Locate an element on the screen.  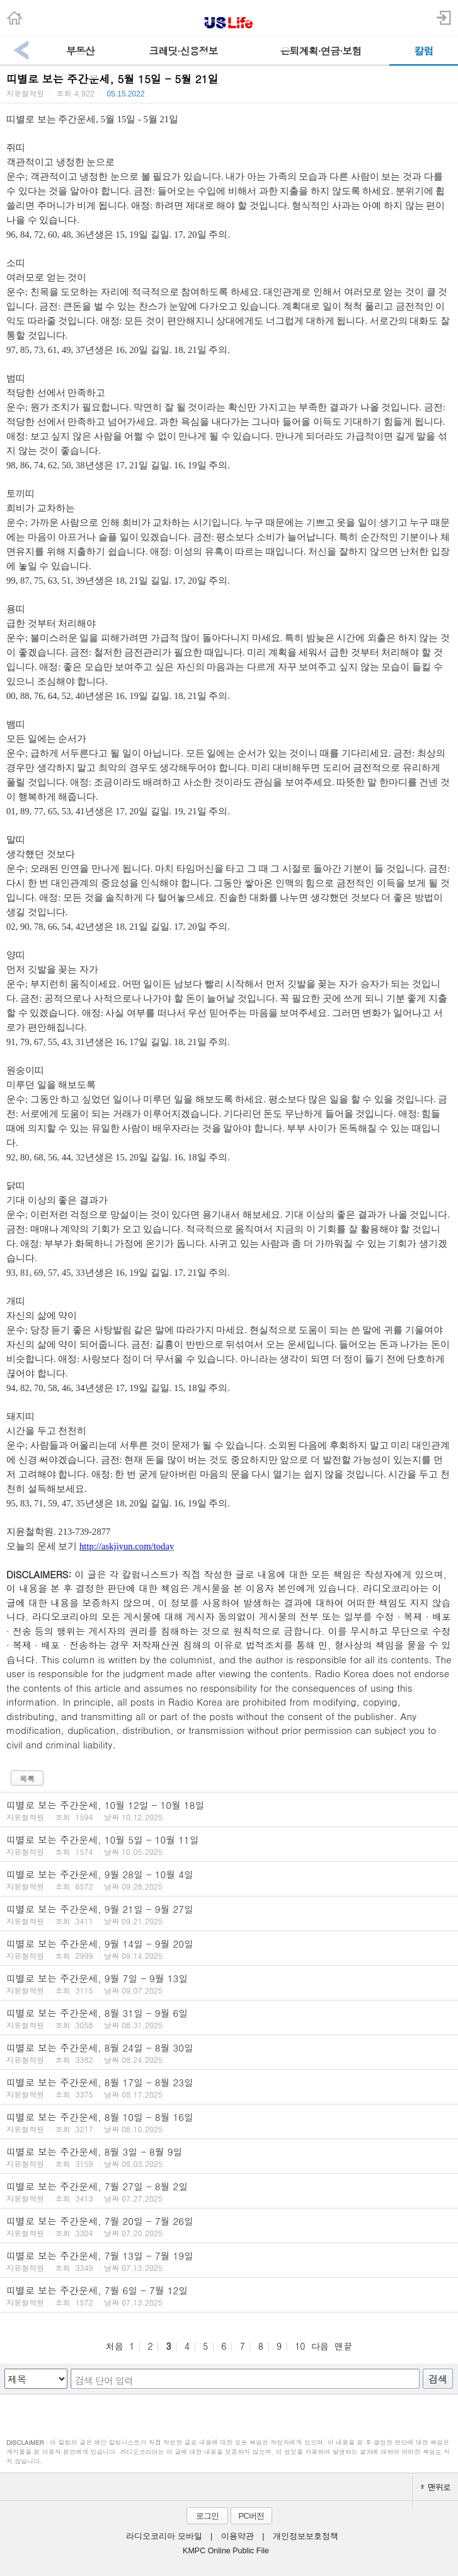
띠별로 보는 주간운세, 8월 10일 - 8월 16일 is located at coordinates (229, 2122).